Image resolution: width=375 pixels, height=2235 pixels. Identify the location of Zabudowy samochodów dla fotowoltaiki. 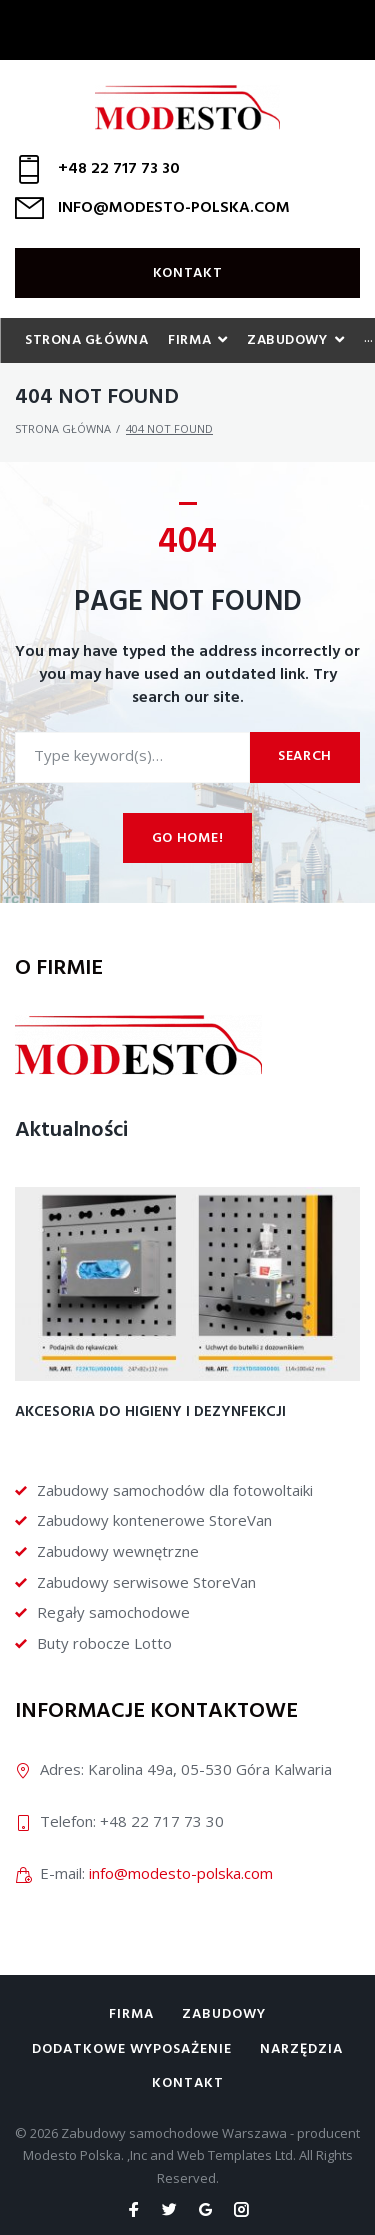
(175, 1490).